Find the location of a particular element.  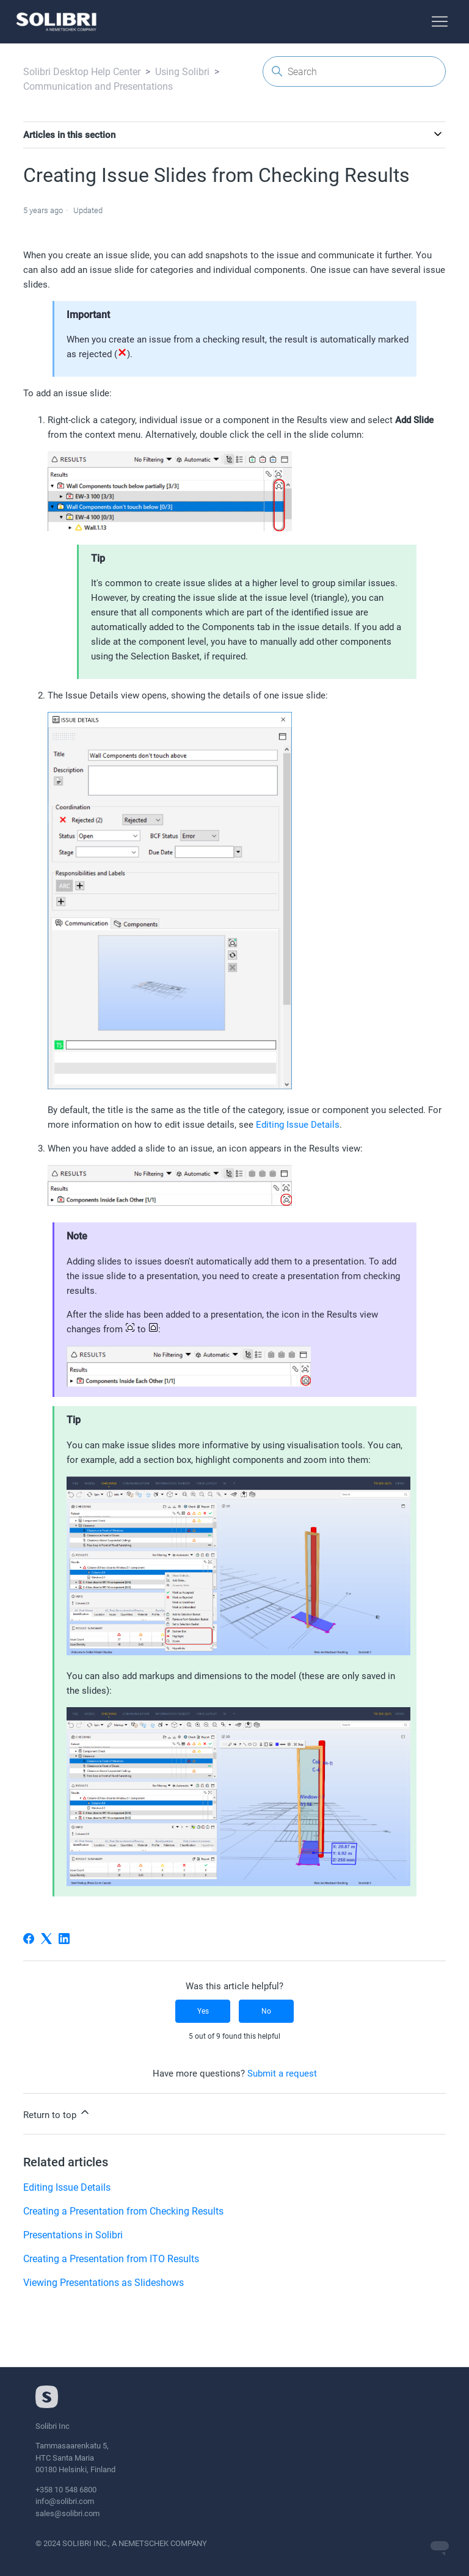

Return to top is located at coordinates (57, 2113).